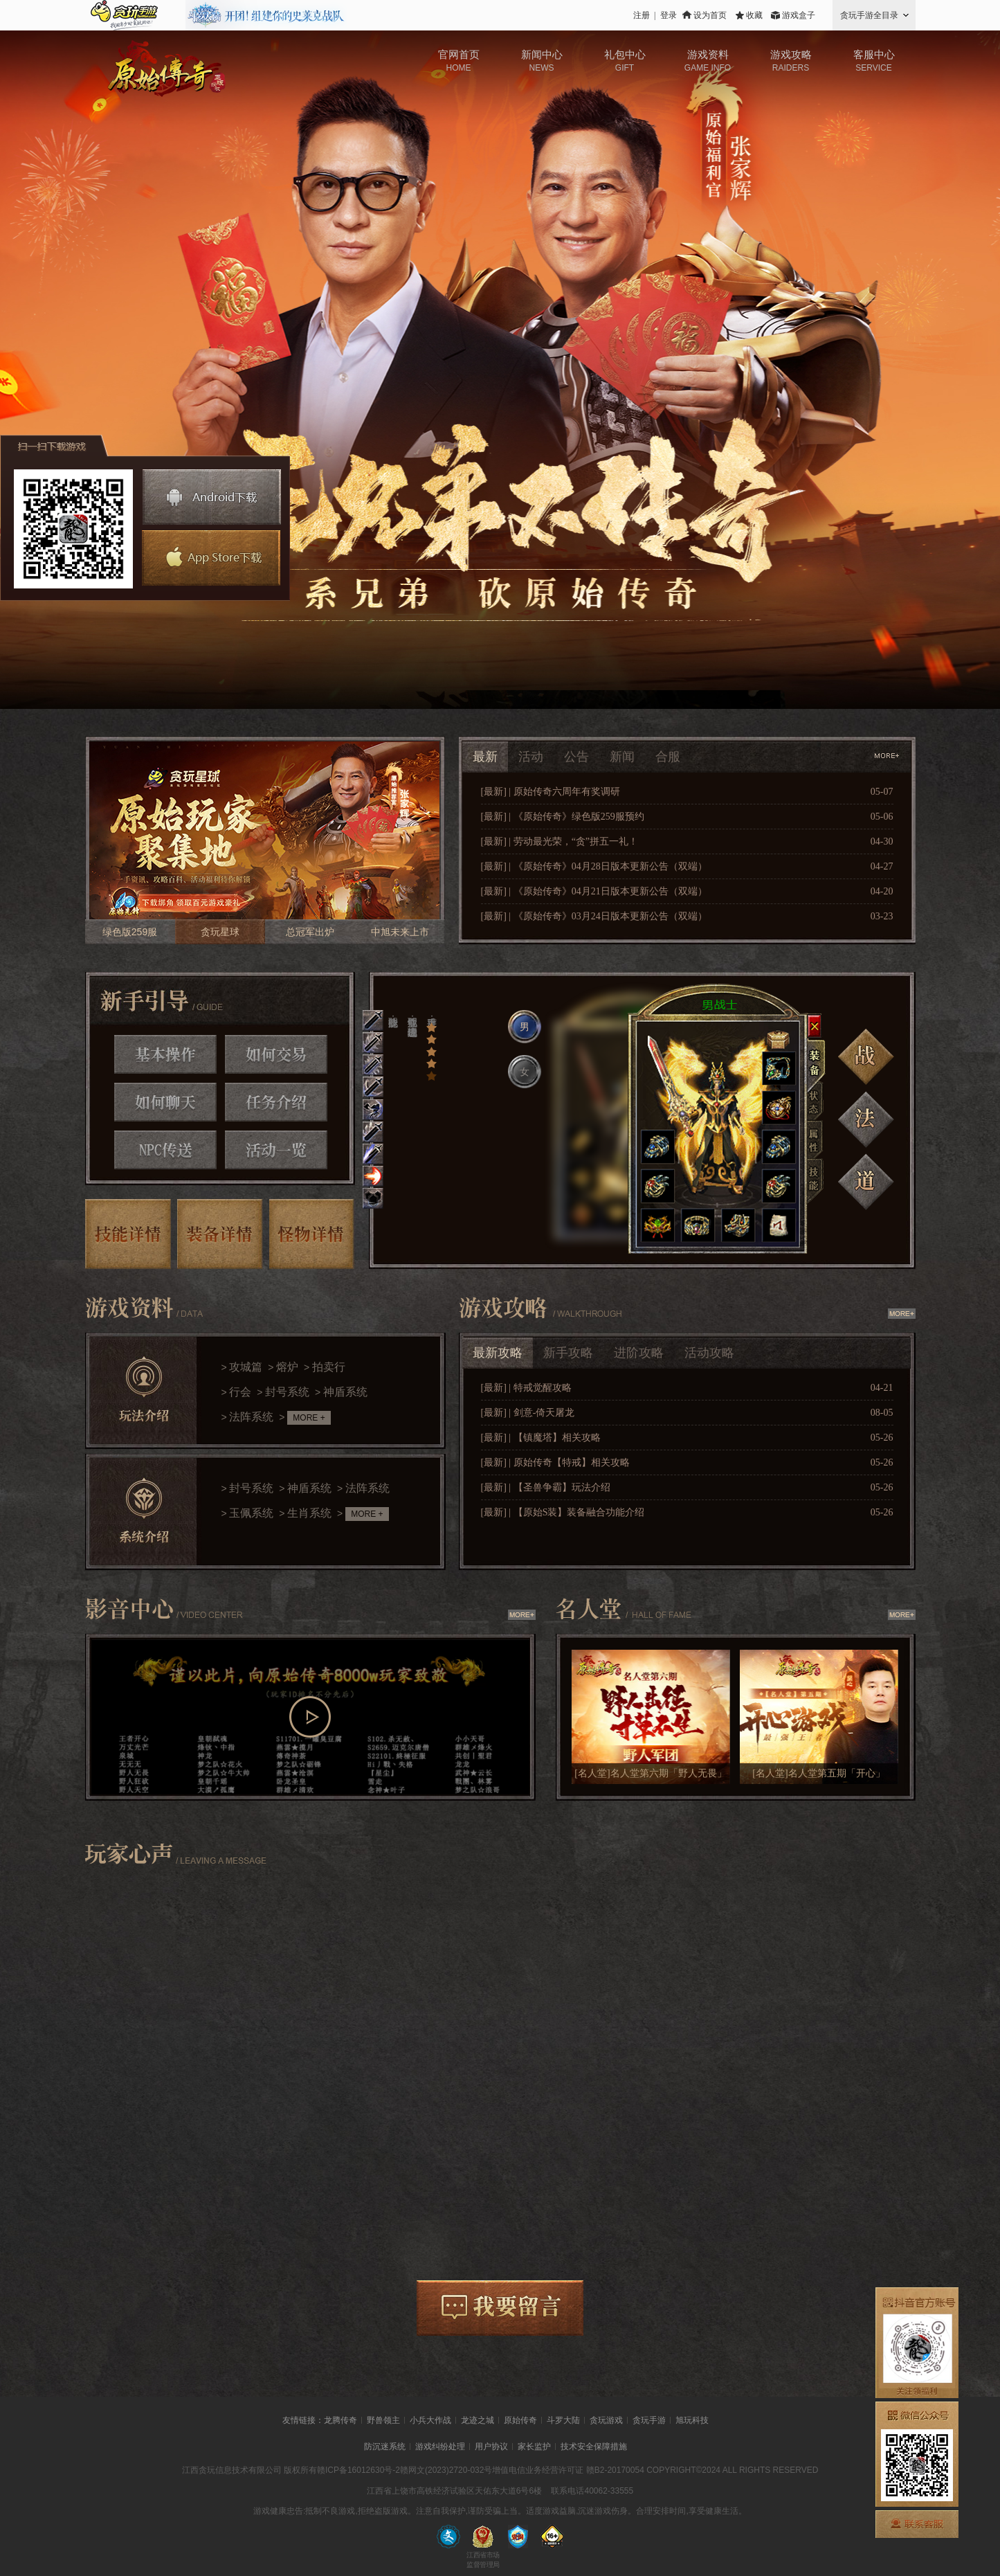 The width and height of the screenshot is (1000, 2576). I want to click on 龙迹之城, so click(477, 2420).